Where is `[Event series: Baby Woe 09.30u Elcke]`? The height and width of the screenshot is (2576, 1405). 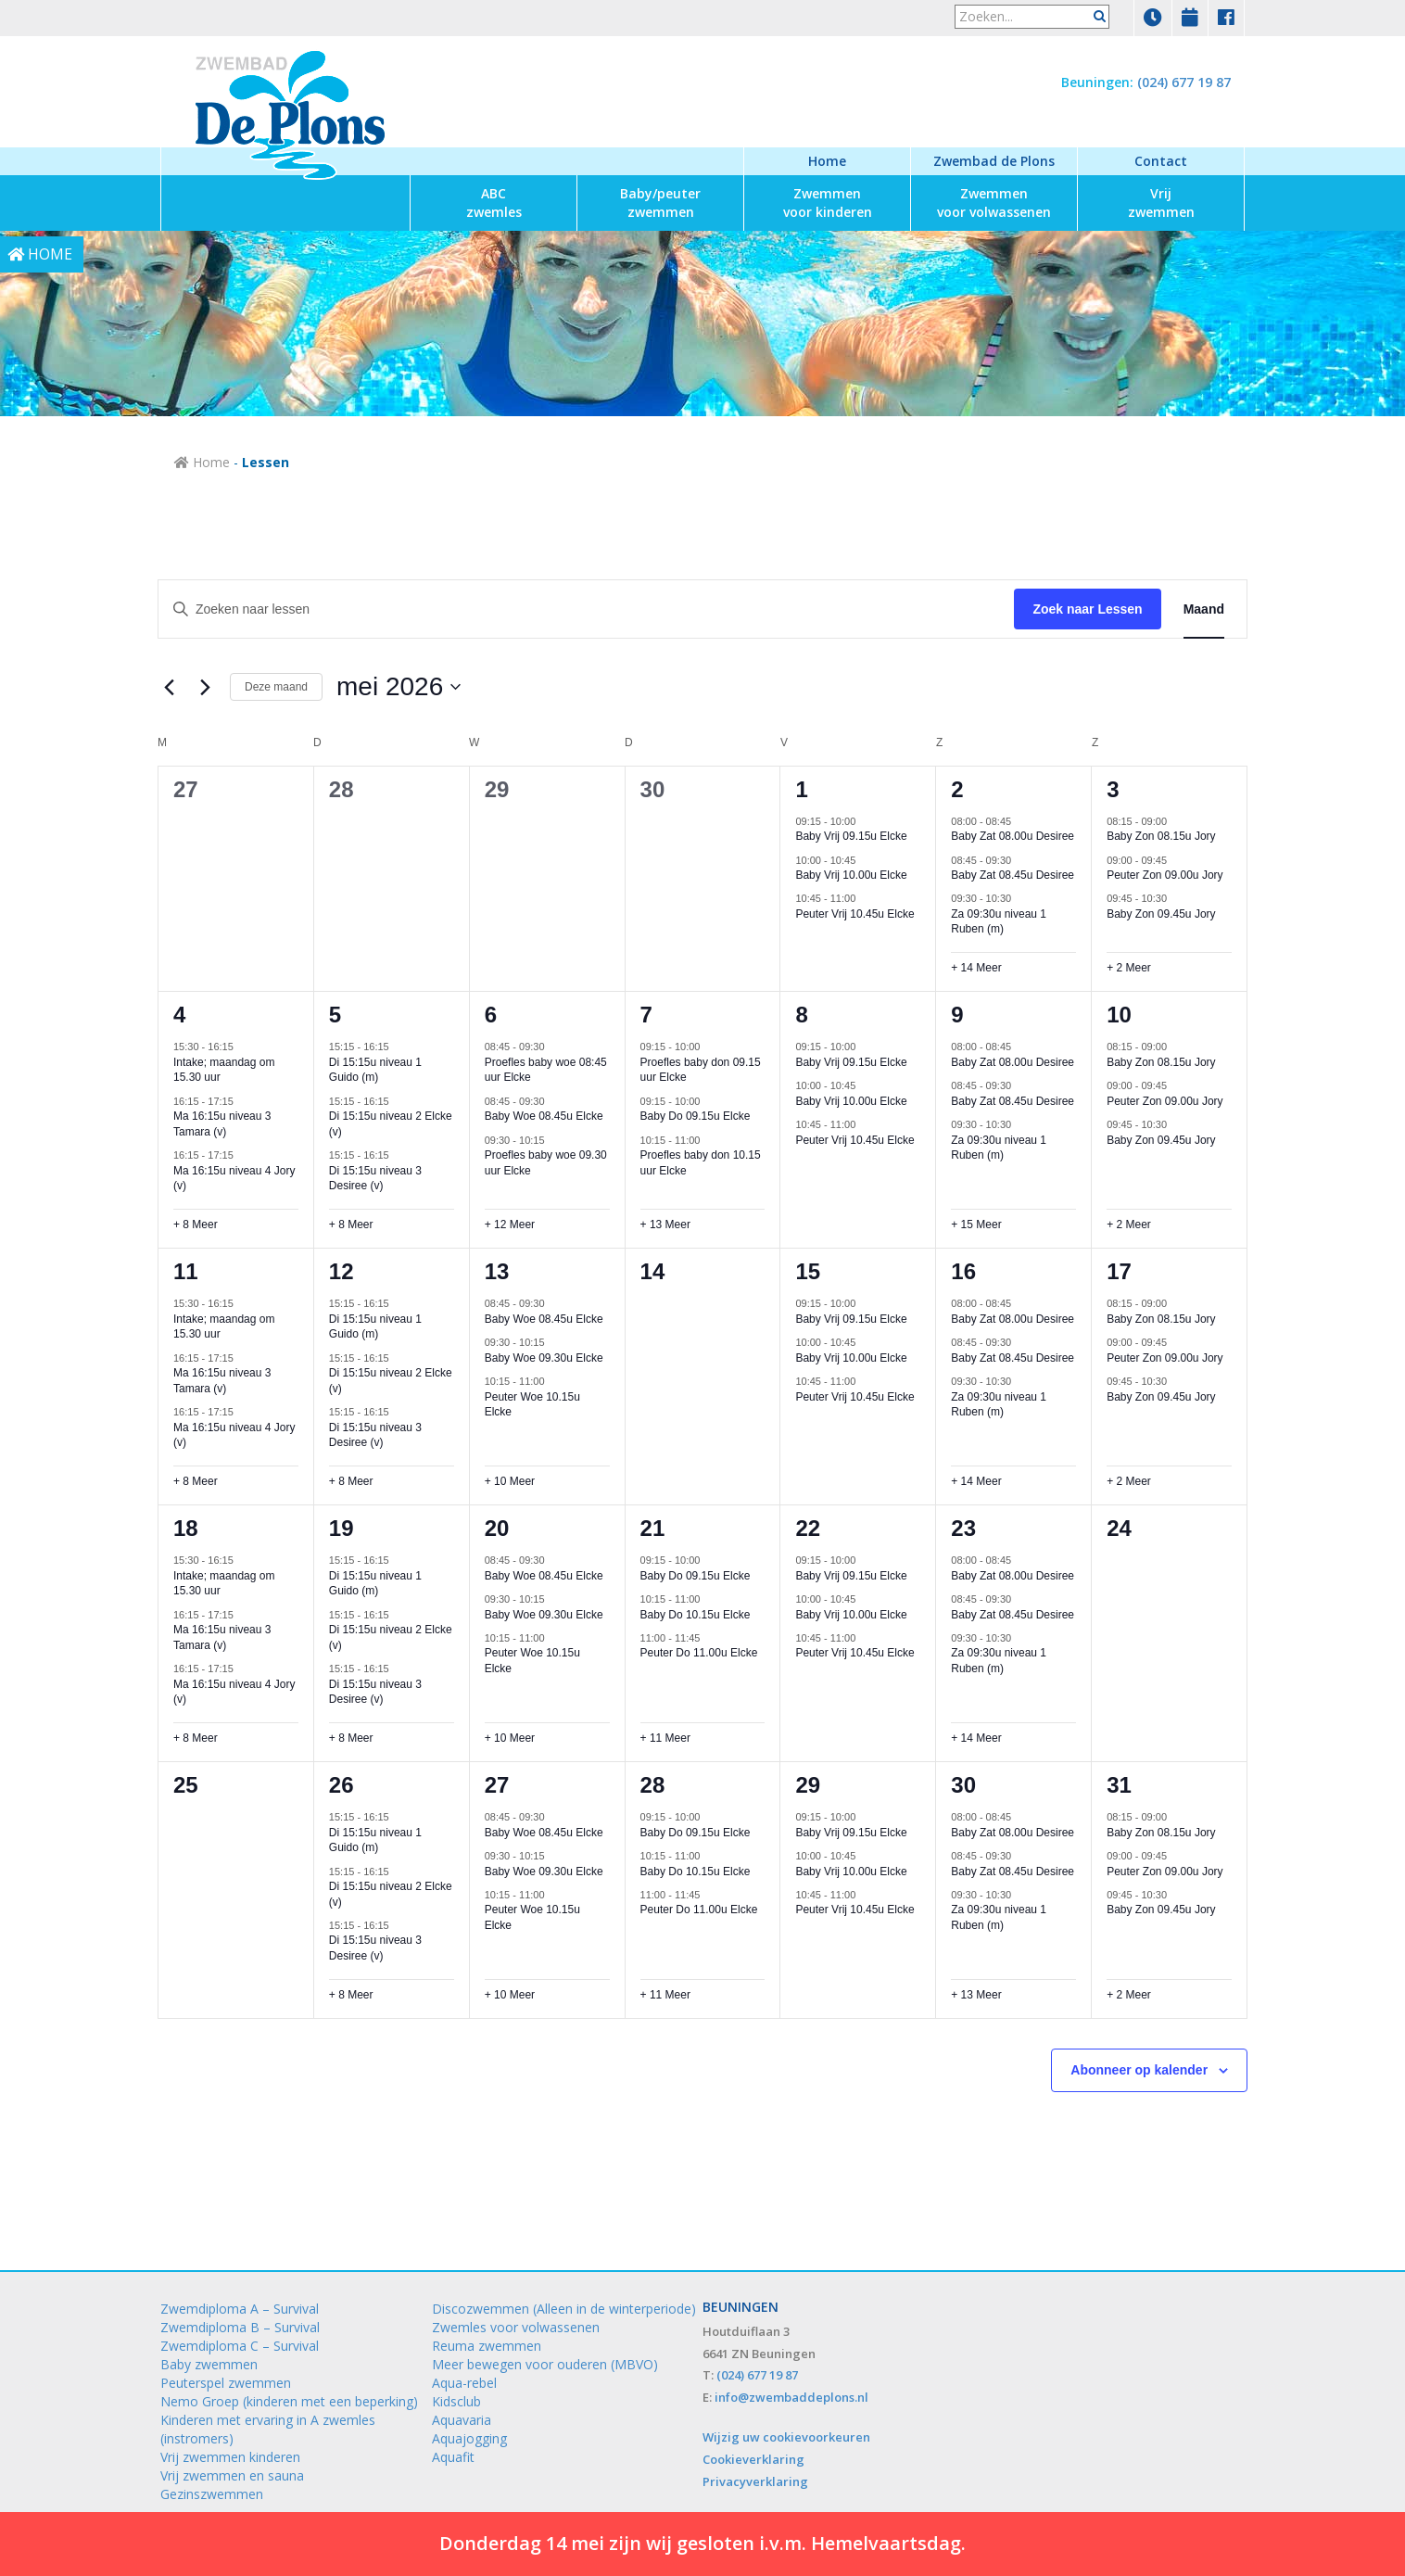
[Event series: Baby Woe 09.30u Elcke] is located at coordinates (554, 1342).